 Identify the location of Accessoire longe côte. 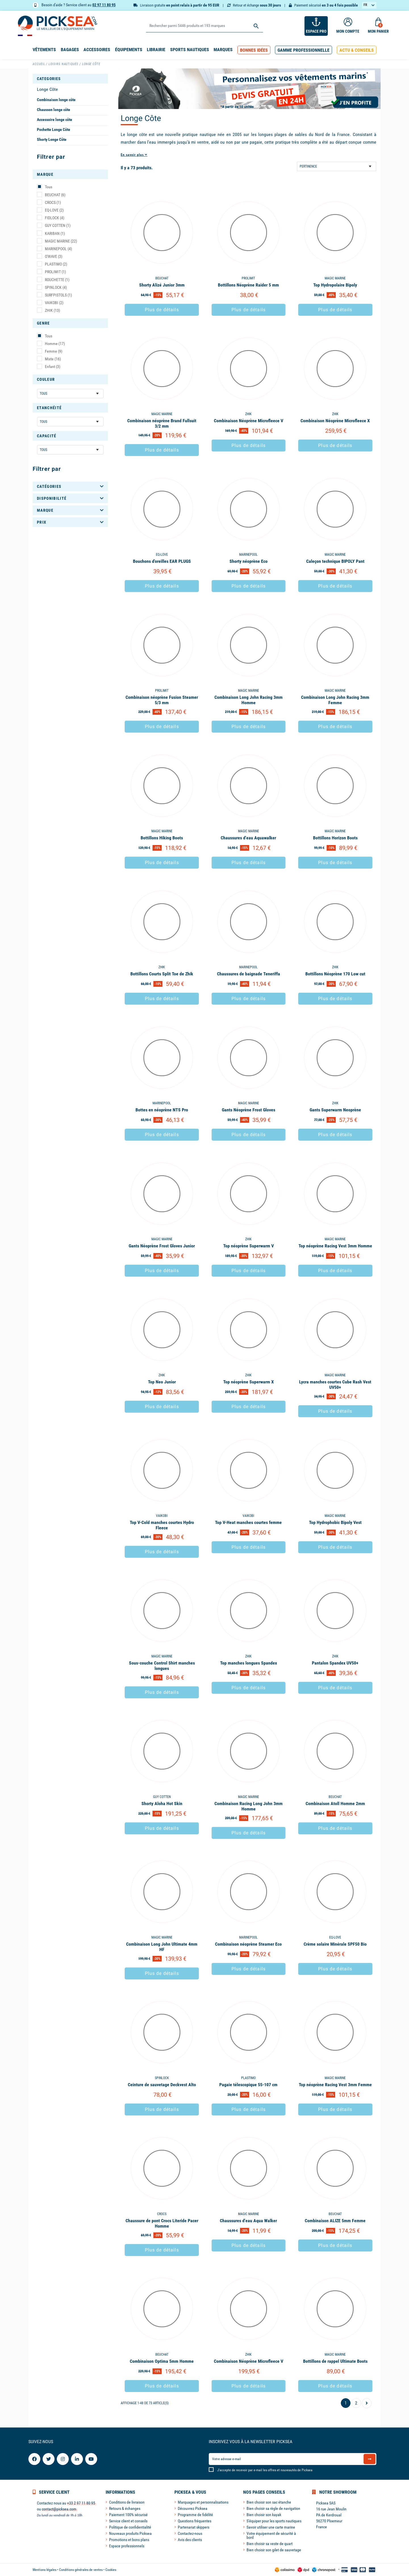
(54, 119).